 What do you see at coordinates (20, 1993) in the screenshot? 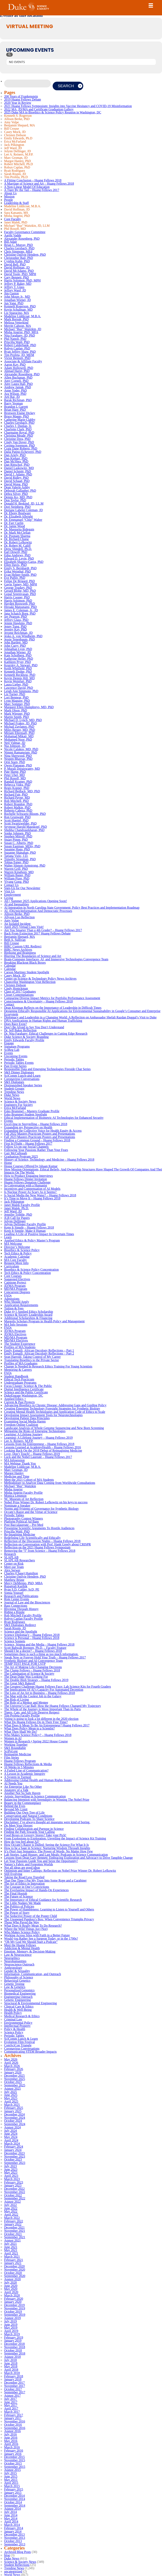
I see `Biomedical Engineering` at bounding box center [20, 1993].